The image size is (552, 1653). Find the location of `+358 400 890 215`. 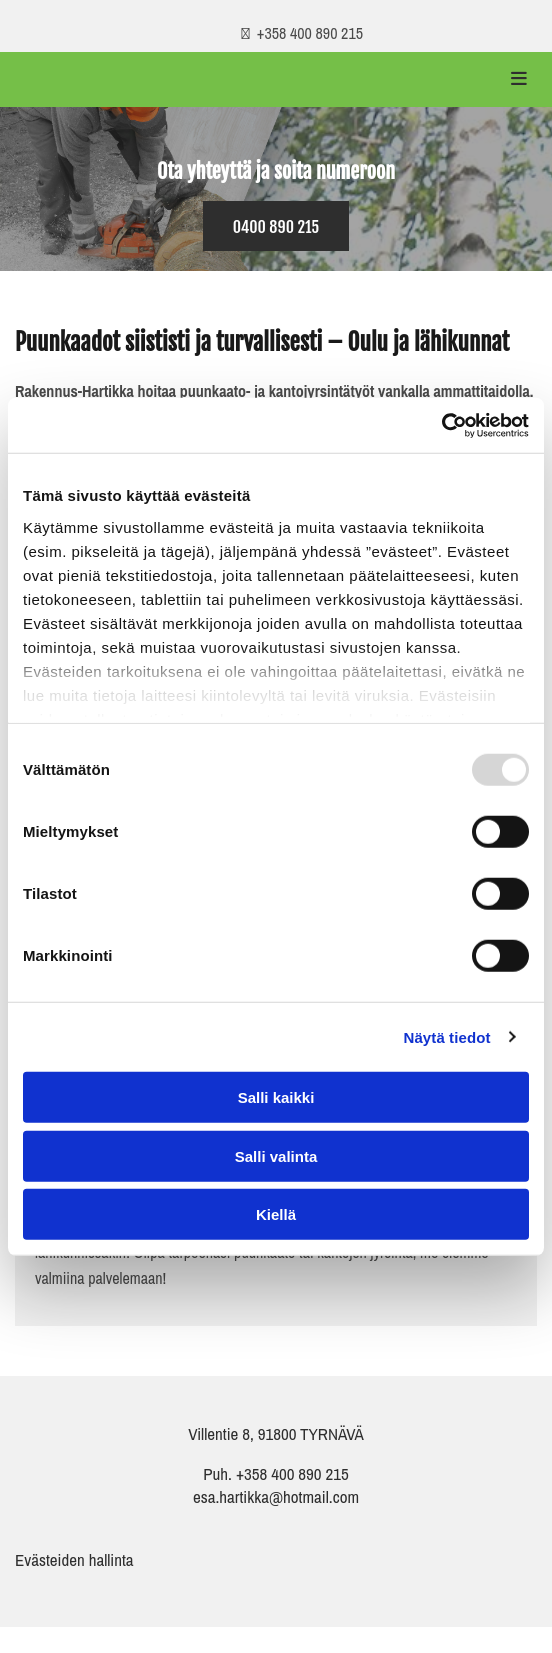

+358 400 890 215 is located at coordinates (290, 1473).